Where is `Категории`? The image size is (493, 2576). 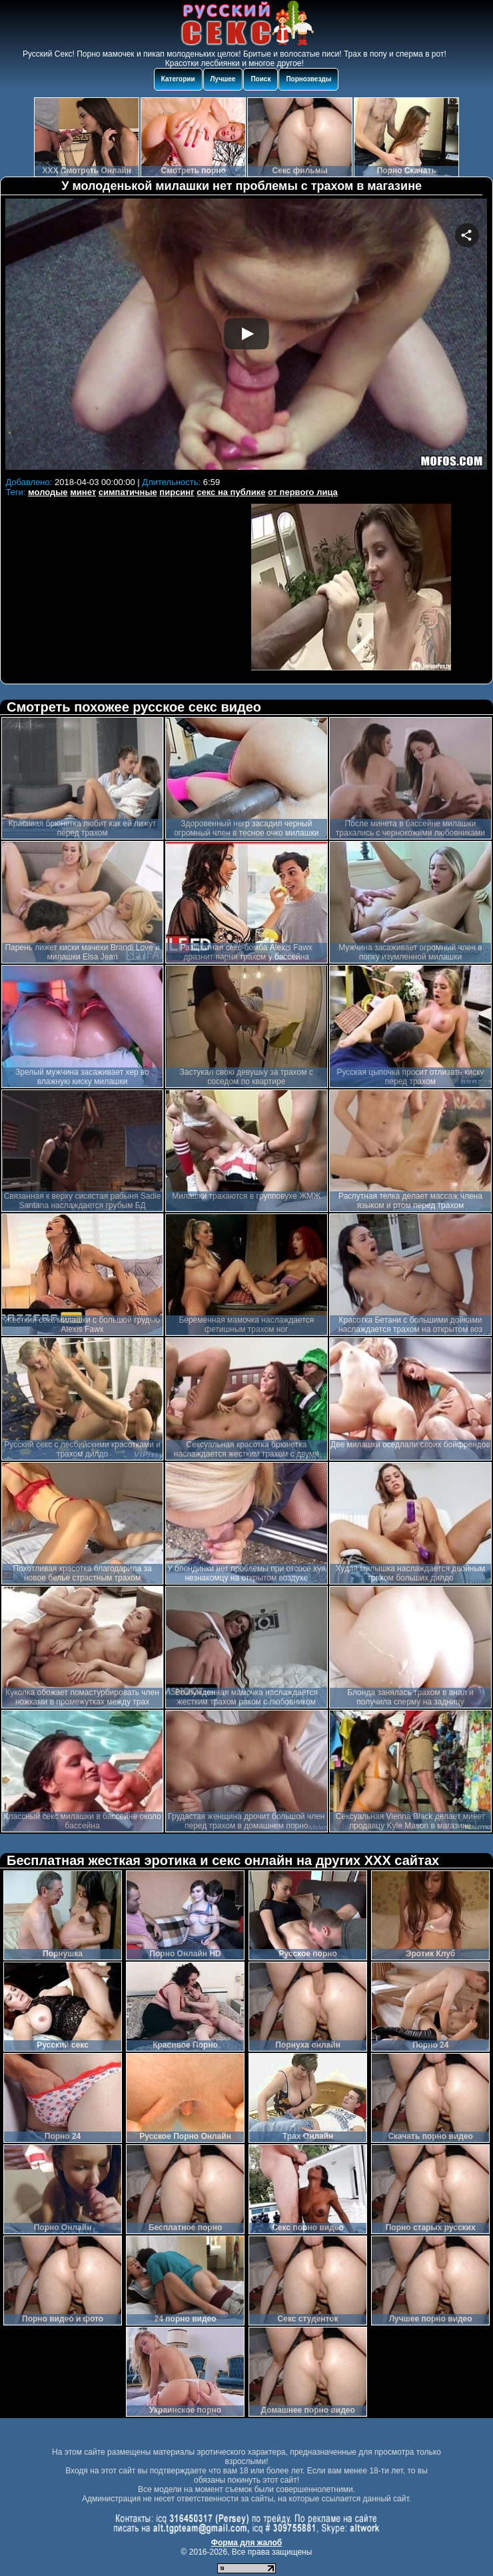
Категории is located at coordinates (178, 79).